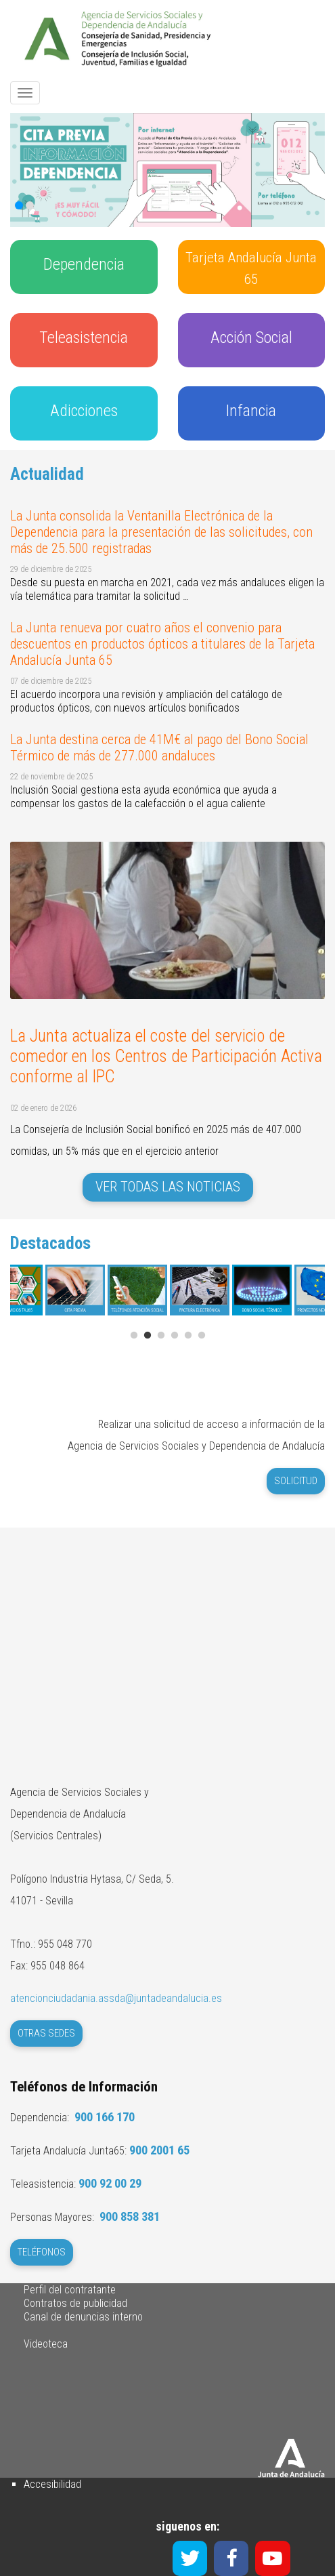  I want to click on Canal de denuncias interno, so click(83, 2316).